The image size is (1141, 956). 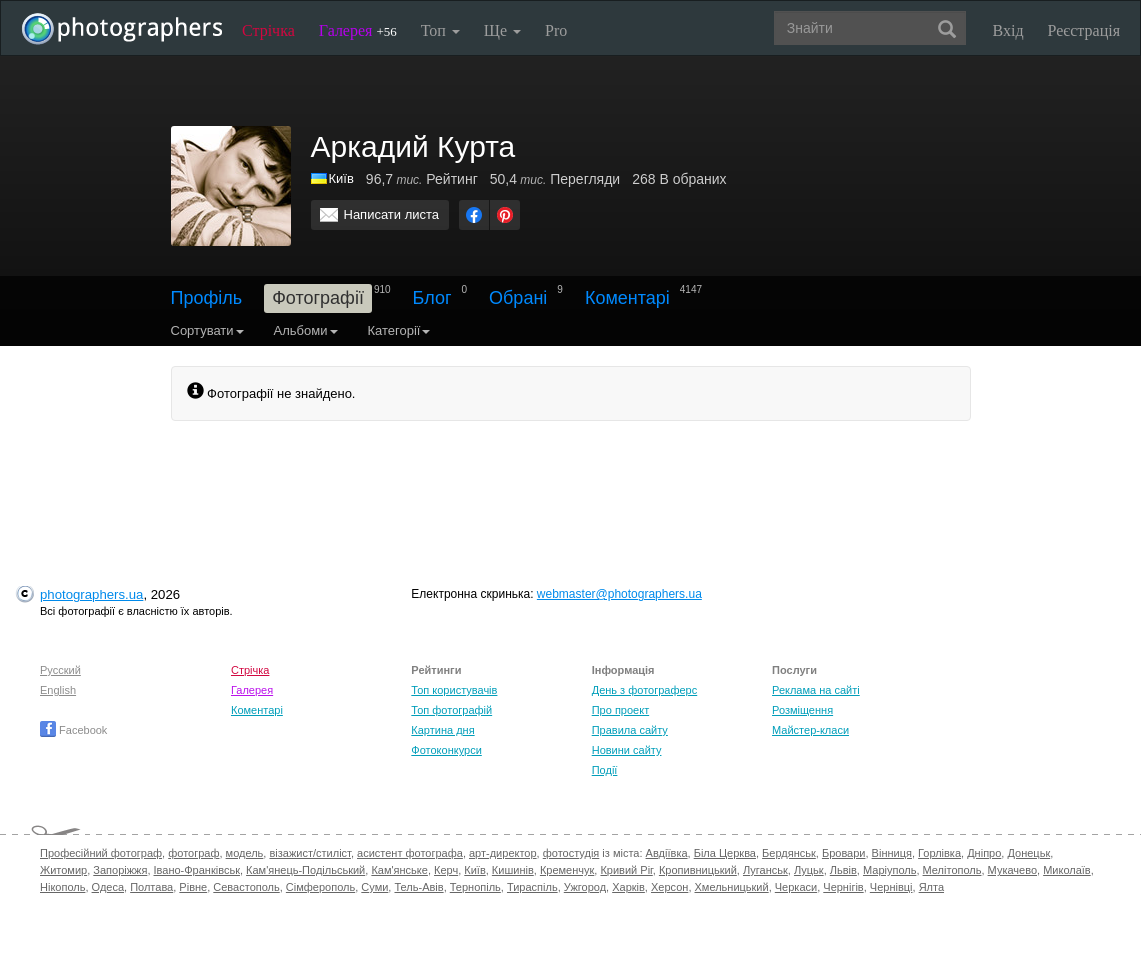 What do you see at coordinates (765, 870) in the screenshot?
I see `Луганськ` at bounding box center [765, 870].